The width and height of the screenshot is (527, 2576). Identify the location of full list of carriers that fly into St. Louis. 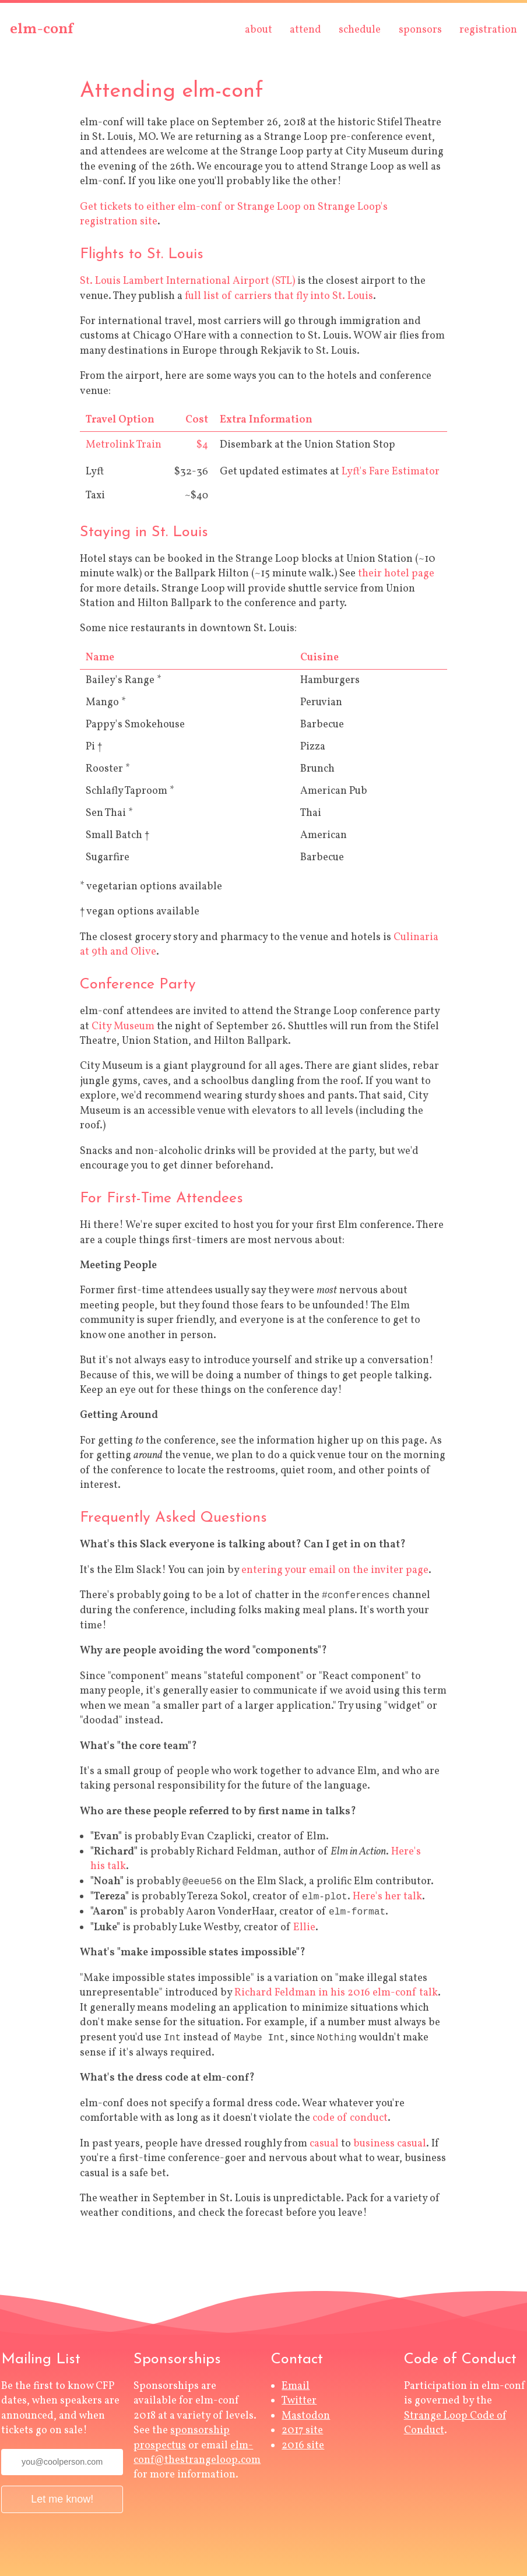
(279, 296).